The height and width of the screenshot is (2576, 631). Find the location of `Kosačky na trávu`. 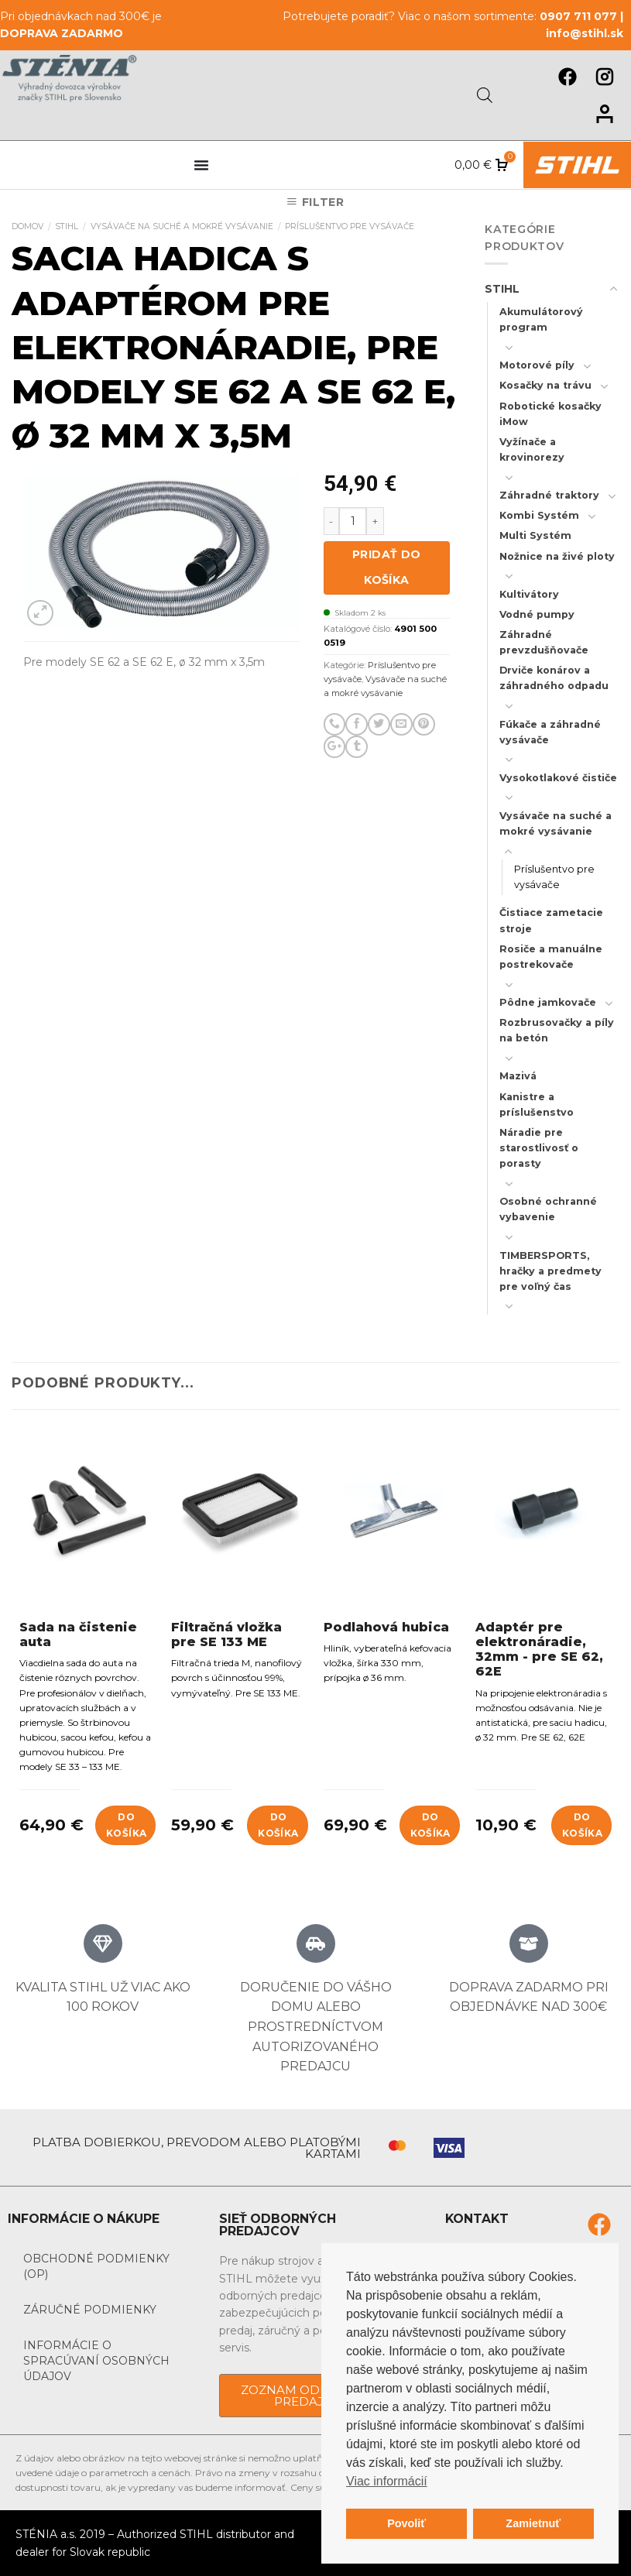

Kosačky na trávu is located at coordinates (545, 385).